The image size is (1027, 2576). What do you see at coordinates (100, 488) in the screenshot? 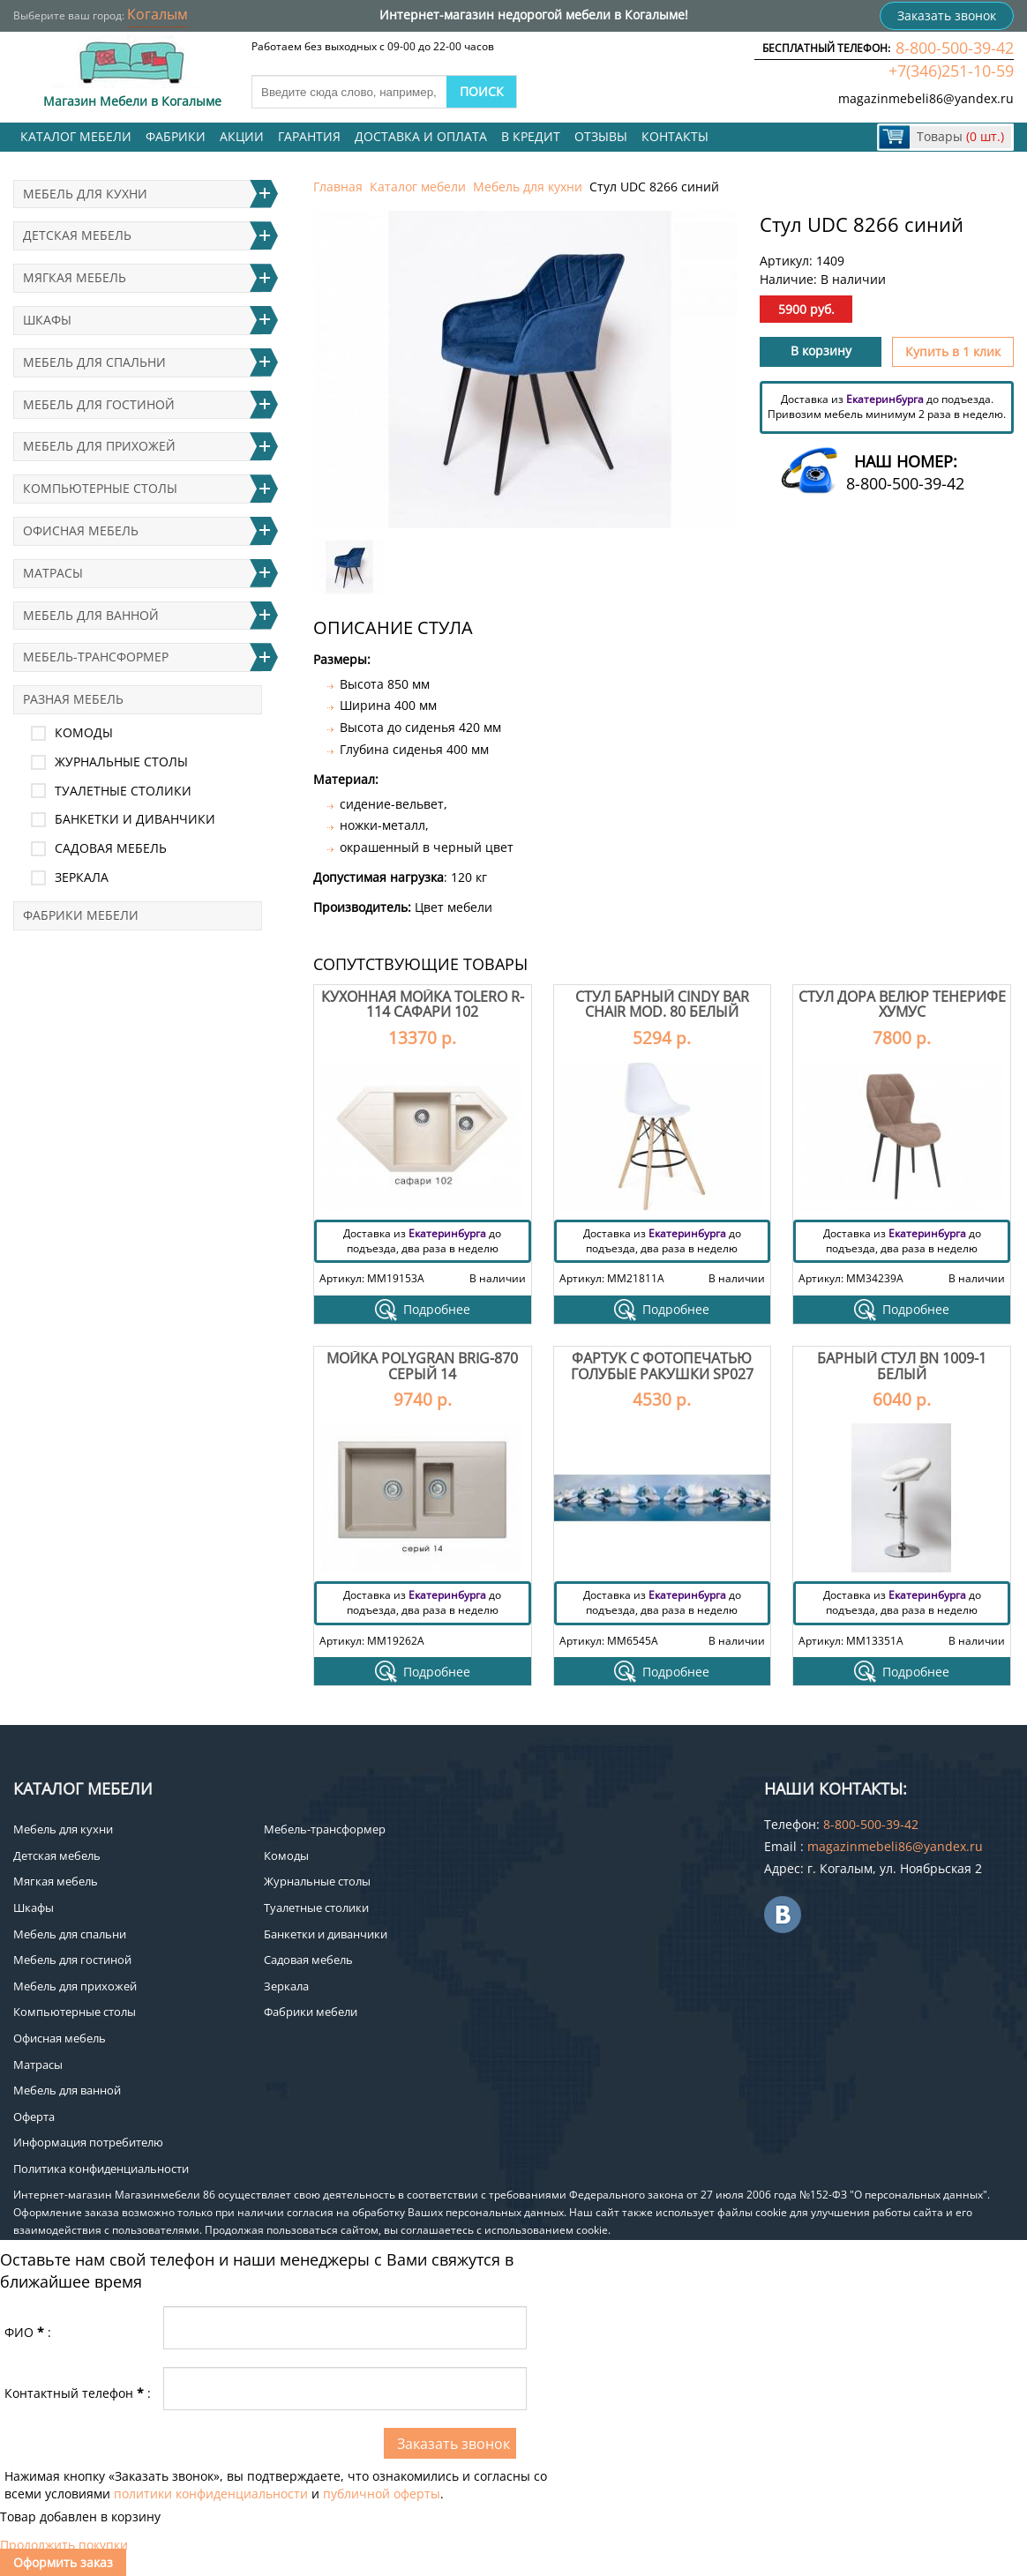
I see `Компьютерные столы` at bounding box center [100, 488].